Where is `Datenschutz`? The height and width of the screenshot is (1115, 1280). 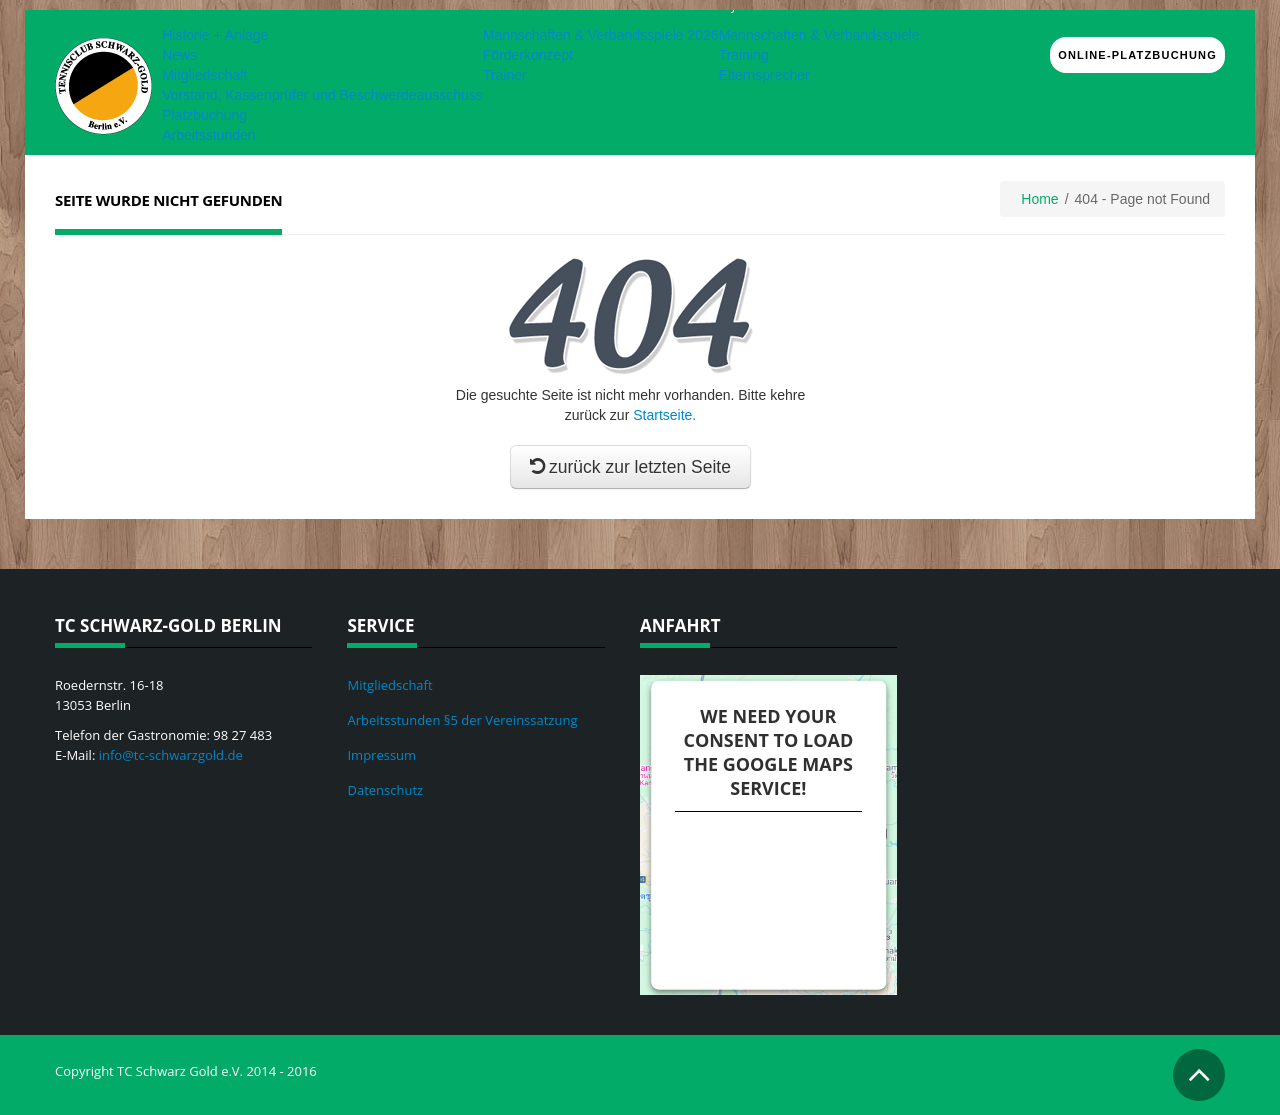
Datenschutz is located at coordinates (385, 790).